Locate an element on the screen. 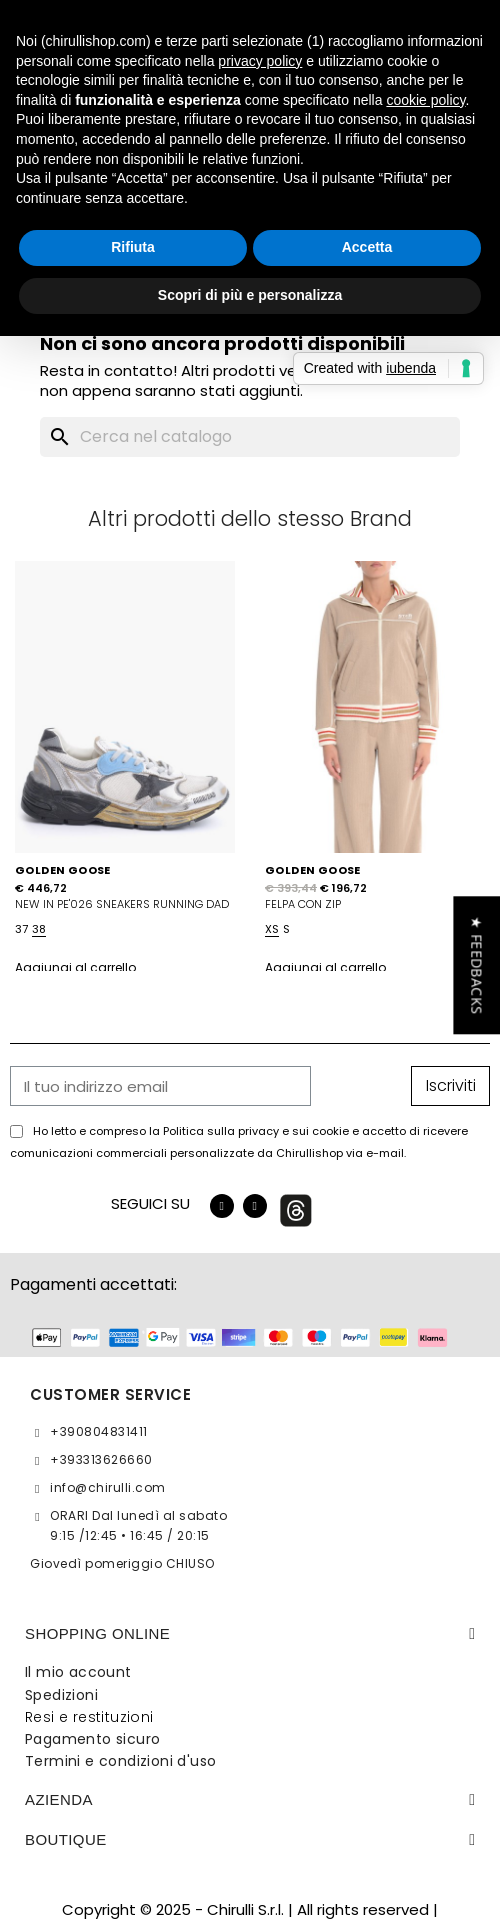  privacy policy [button] is located at coordinates (260, 61).